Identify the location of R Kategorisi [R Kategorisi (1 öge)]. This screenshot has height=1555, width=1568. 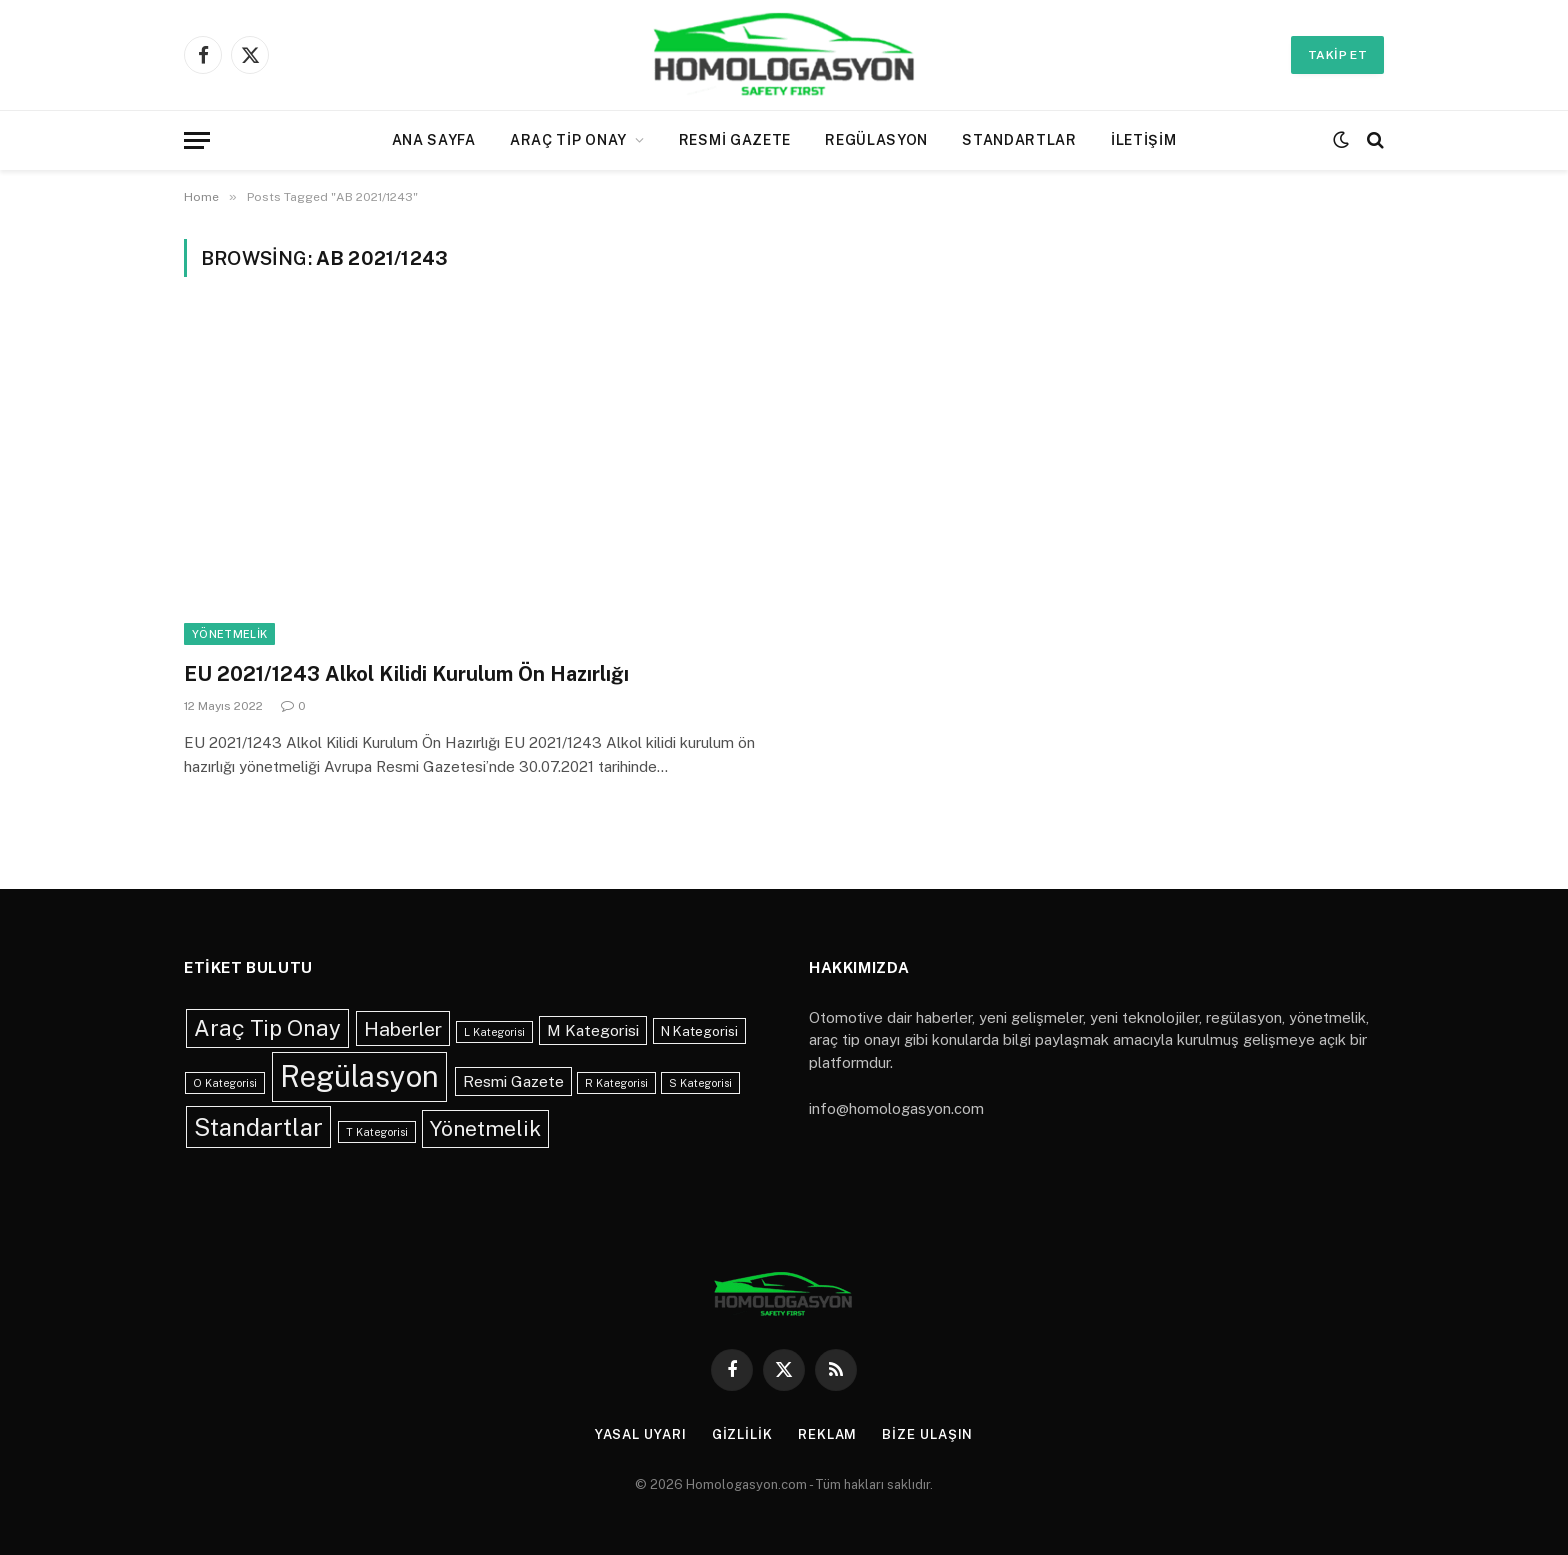
(616, 1083).